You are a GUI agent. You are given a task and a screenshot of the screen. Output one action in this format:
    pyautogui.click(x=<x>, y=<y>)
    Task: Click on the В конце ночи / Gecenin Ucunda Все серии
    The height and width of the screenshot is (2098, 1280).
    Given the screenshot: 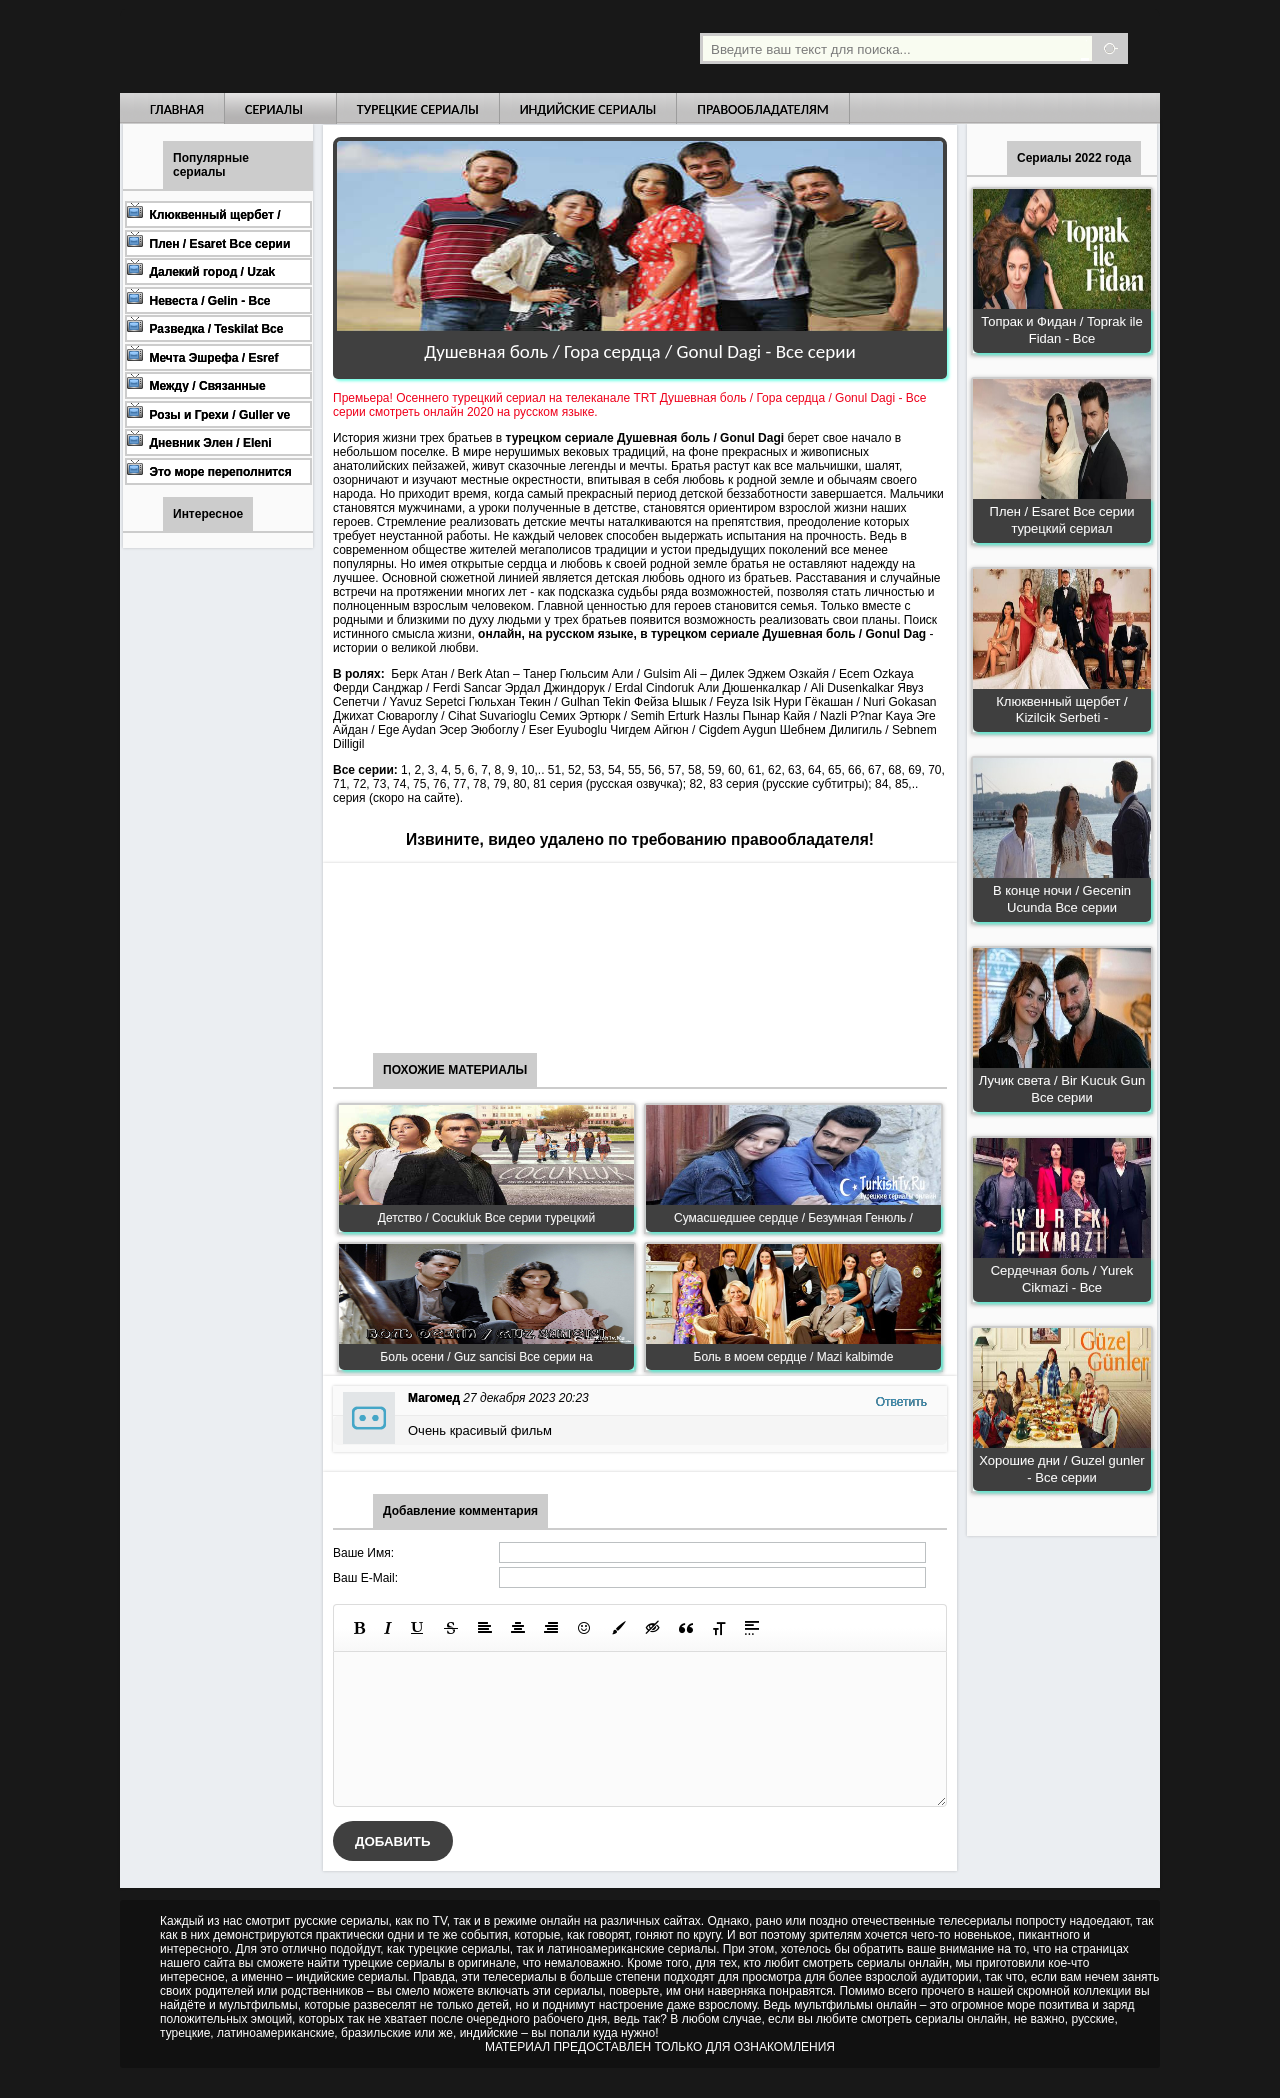 What is the action you would take?
    pyautogui.click(x=1062, y=899)
    